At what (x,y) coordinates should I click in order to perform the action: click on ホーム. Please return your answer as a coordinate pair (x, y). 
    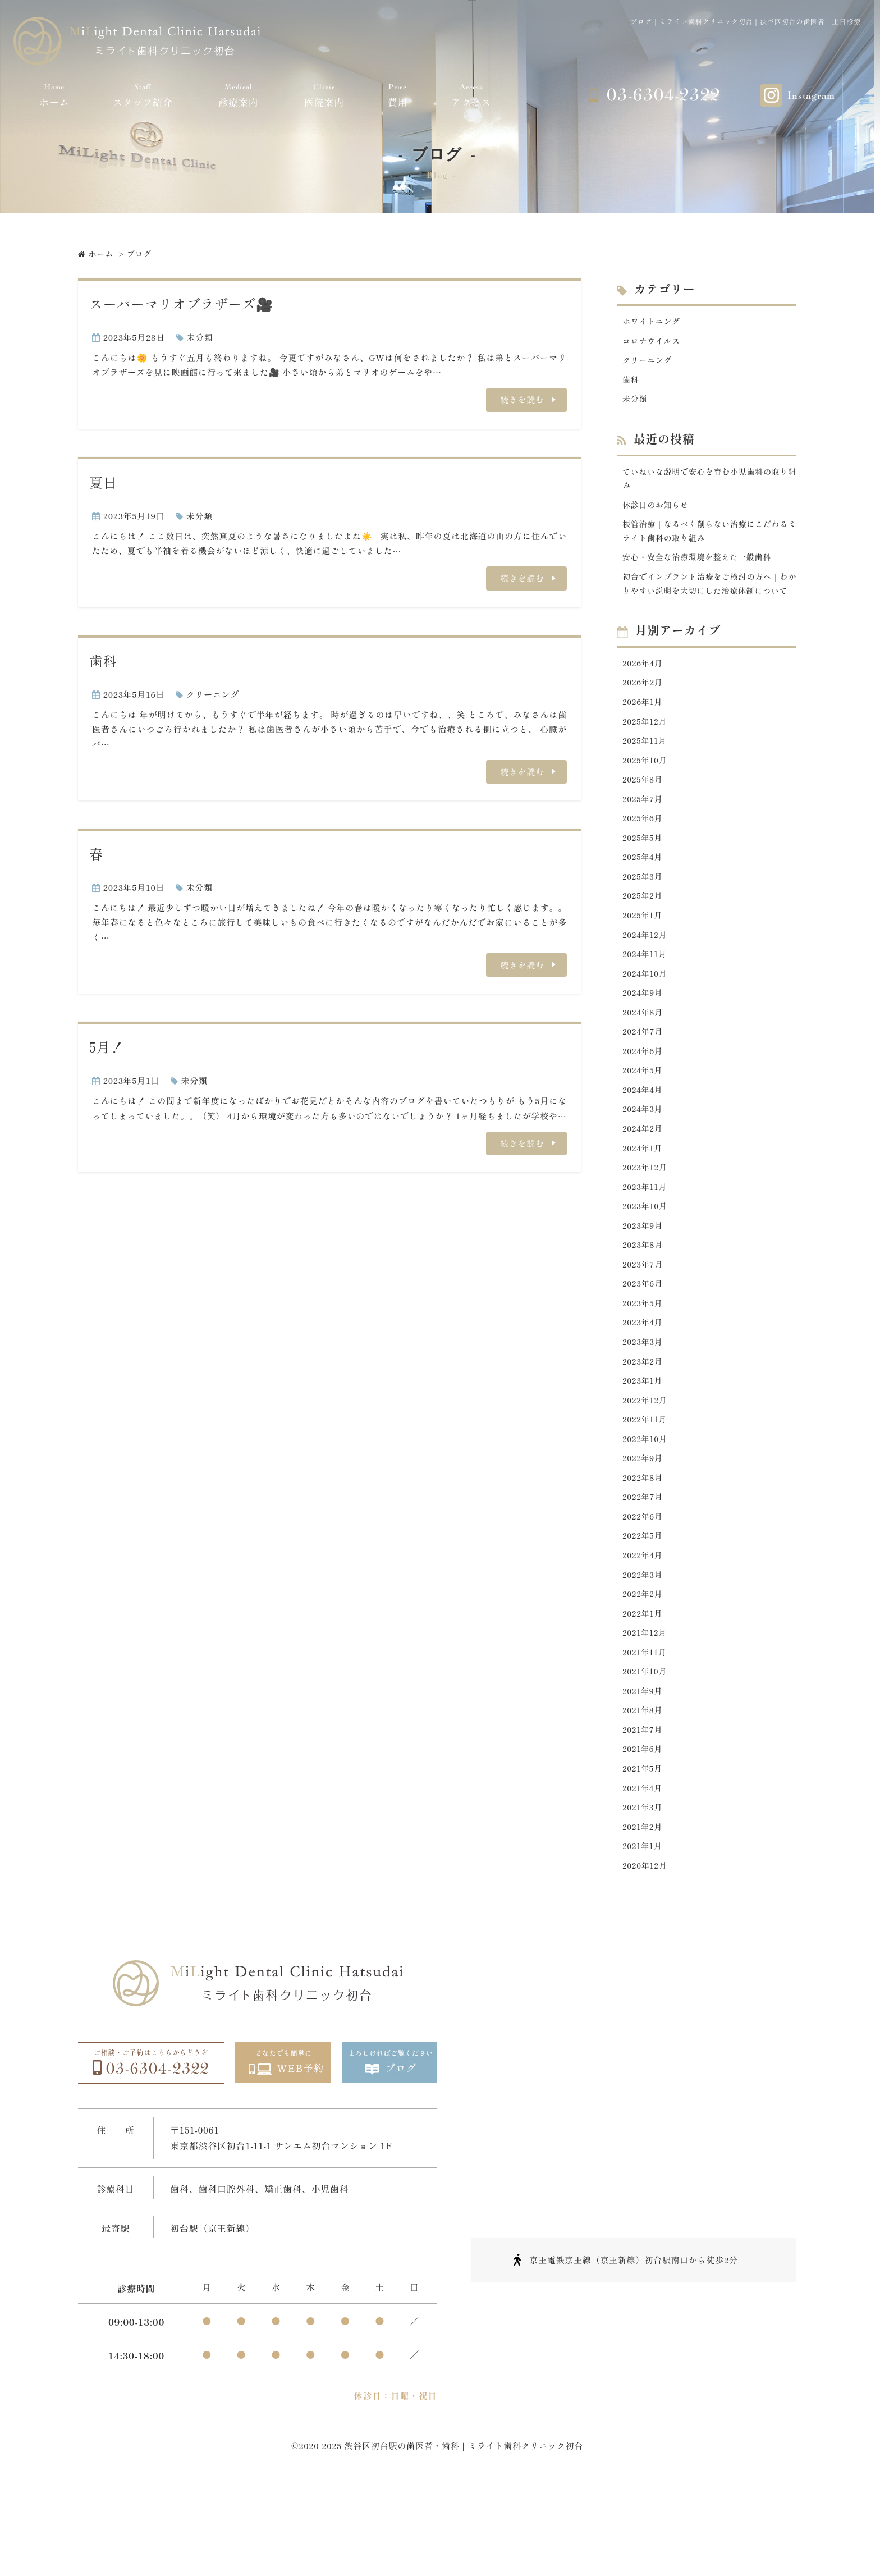
    Looking at the image, I should click on (54, 95).